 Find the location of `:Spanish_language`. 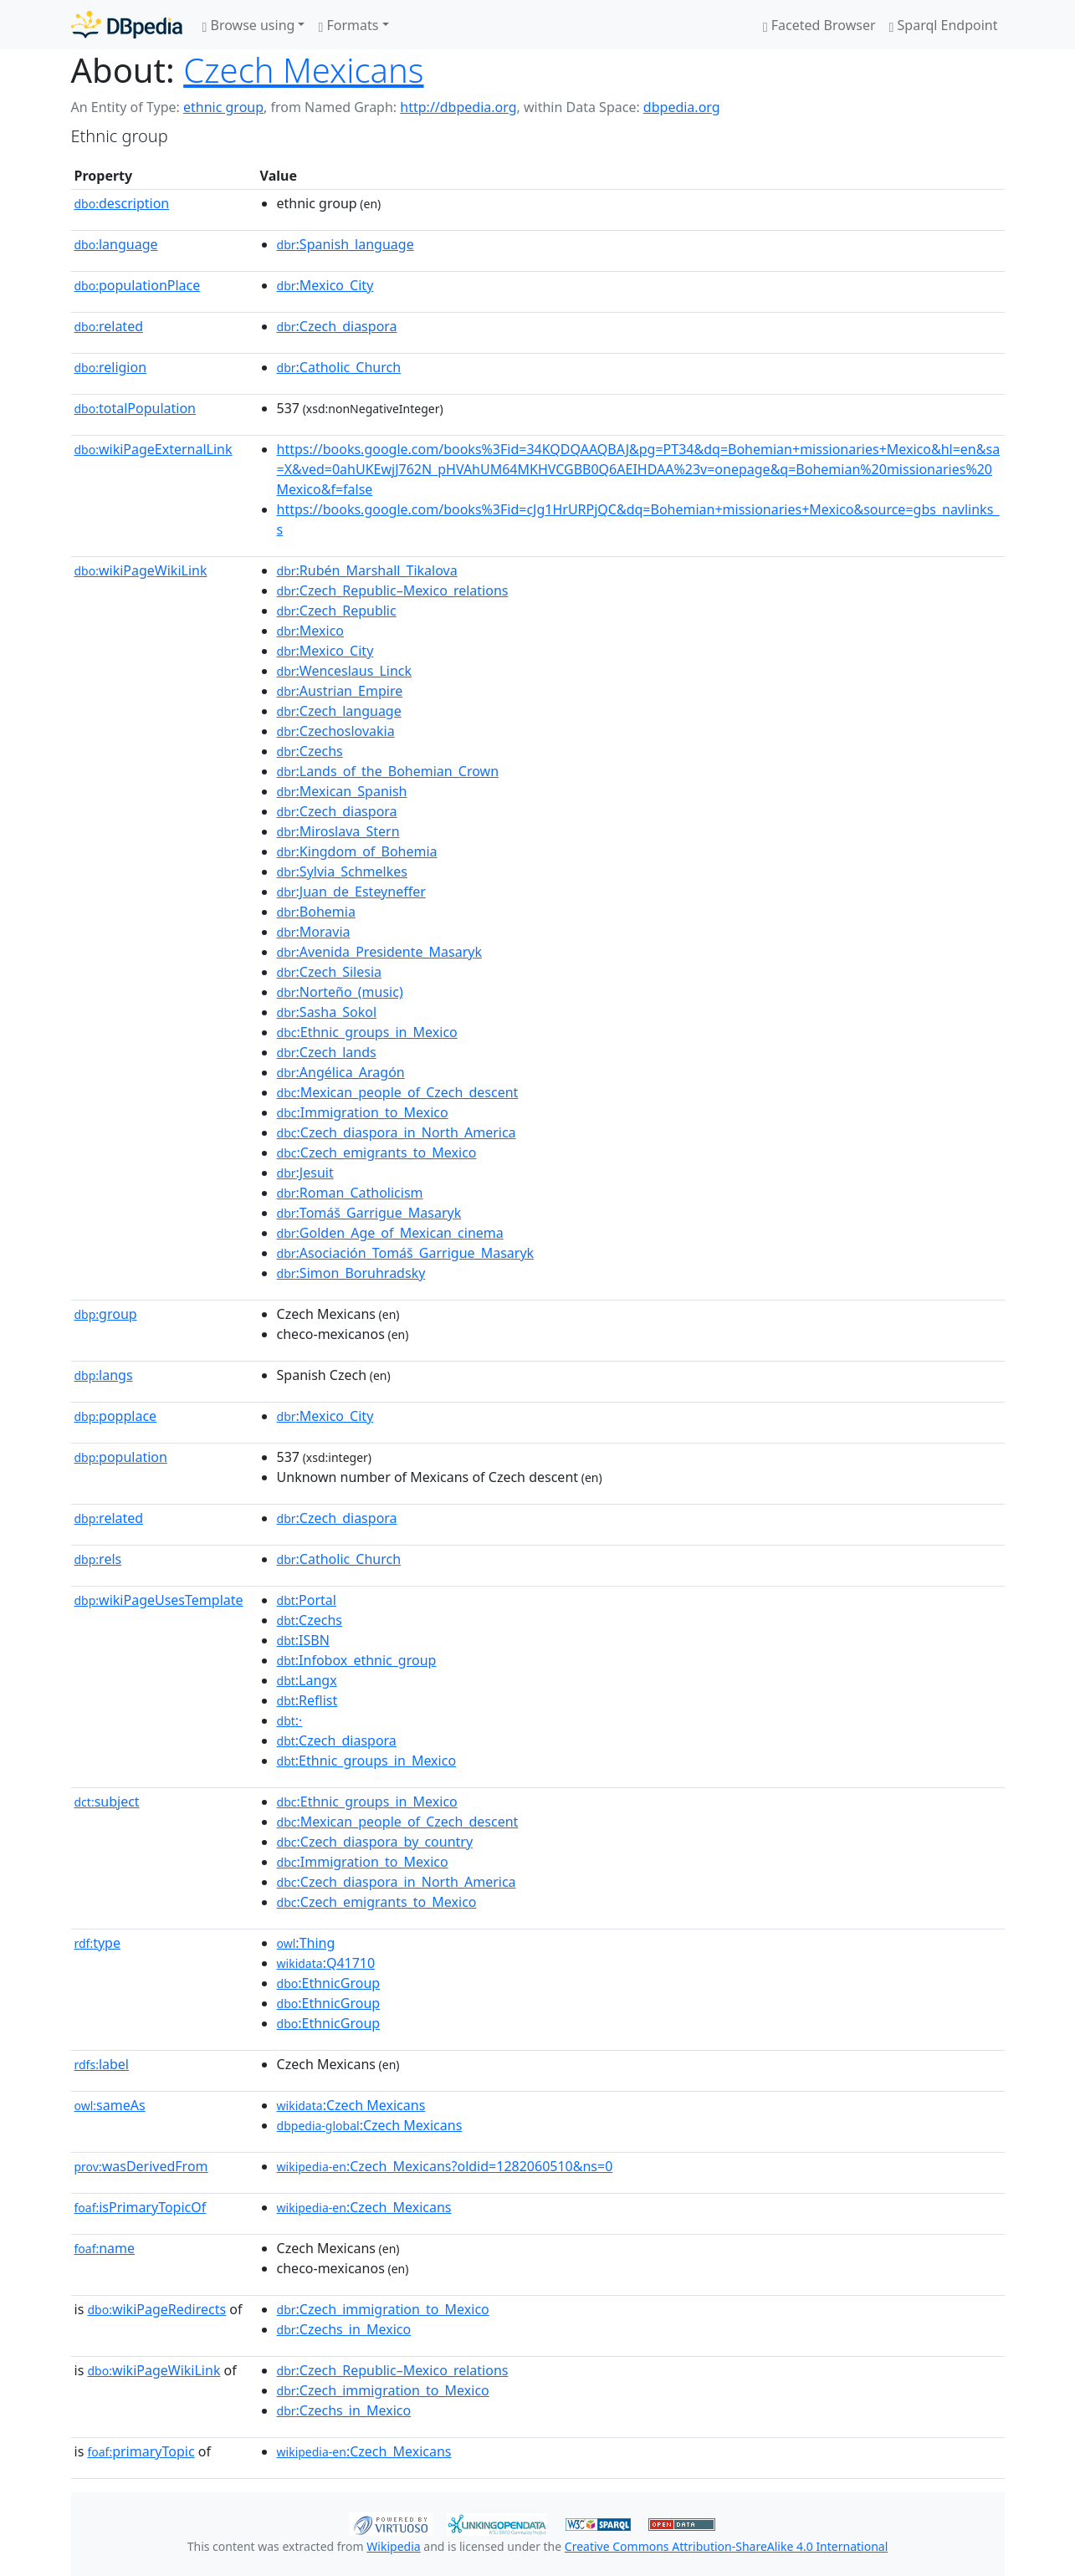

:Spanish_language is located at coordinates (345, 244).